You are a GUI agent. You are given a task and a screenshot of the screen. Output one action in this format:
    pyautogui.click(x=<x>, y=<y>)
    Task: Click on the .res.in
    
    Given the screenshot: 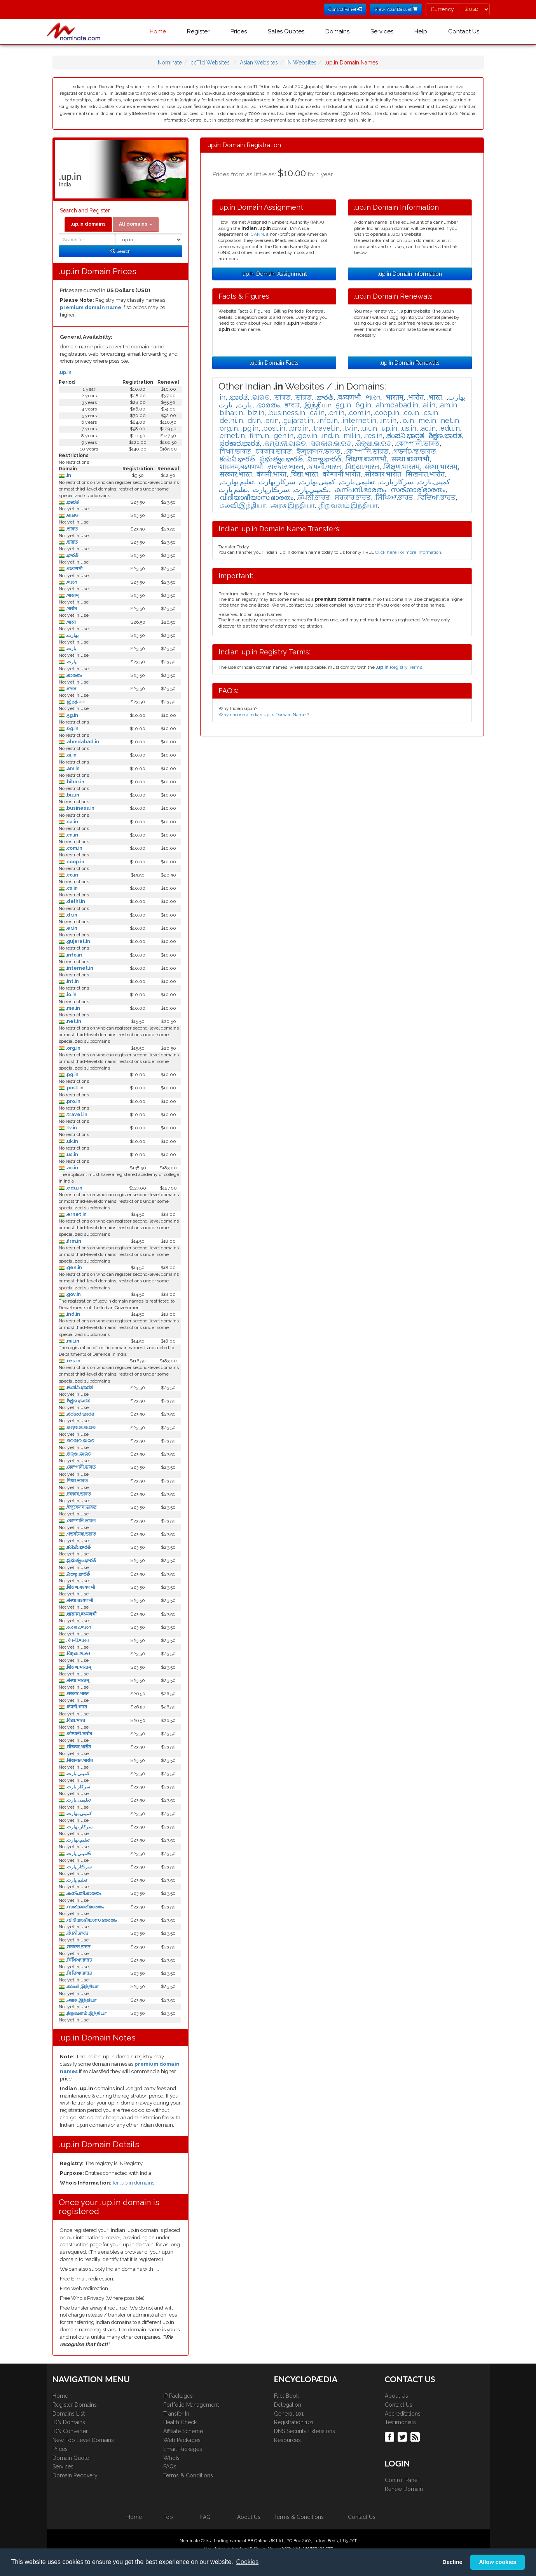 What is the action you would take?
    pyautogui.click(x=72, y=1361)
    